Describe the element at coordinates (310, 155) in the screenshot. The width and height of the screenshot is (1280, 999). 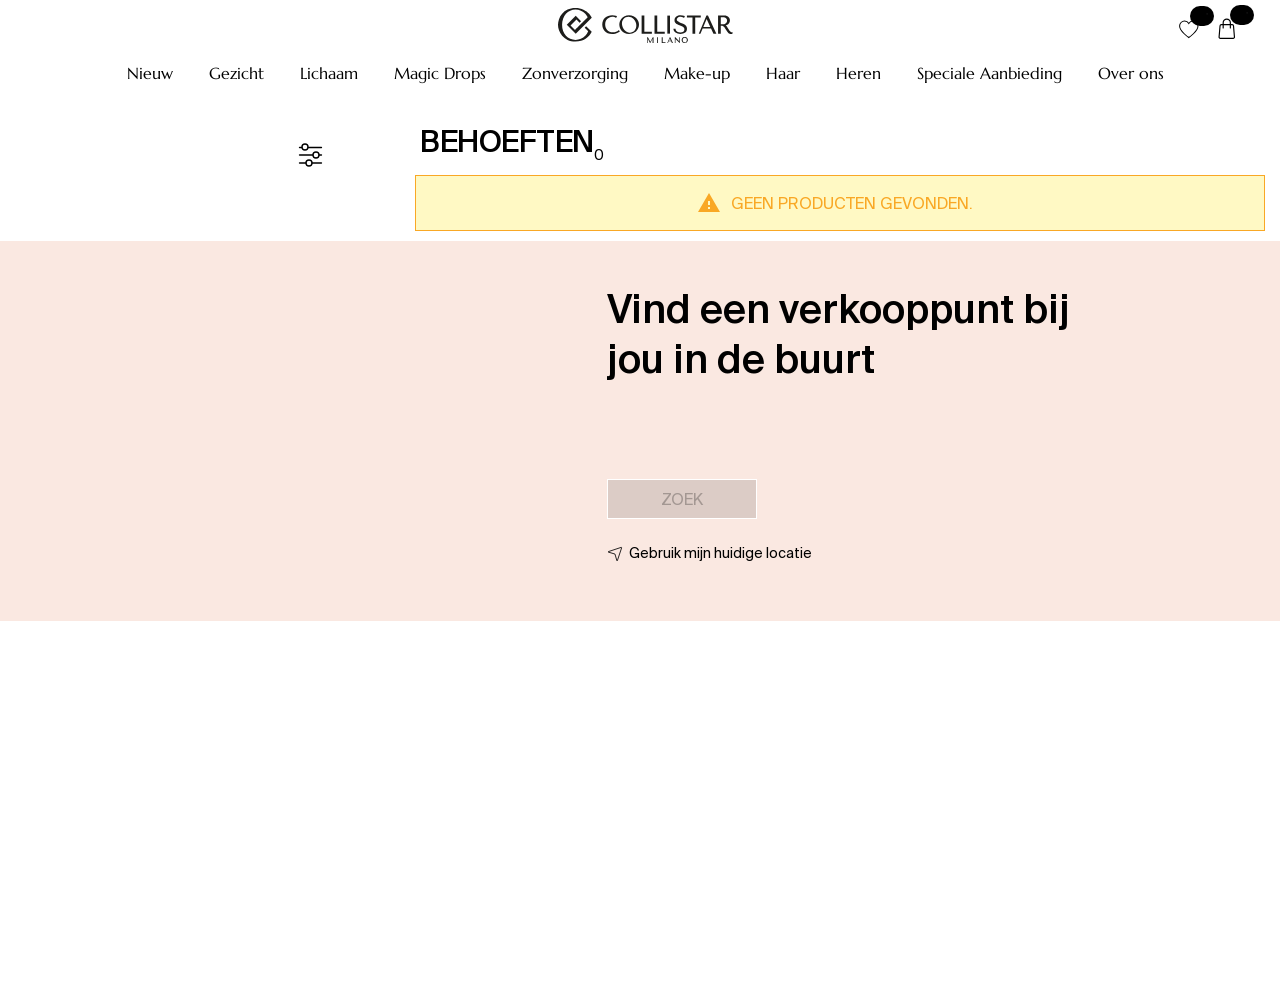
I see `[Filter]` at that location.